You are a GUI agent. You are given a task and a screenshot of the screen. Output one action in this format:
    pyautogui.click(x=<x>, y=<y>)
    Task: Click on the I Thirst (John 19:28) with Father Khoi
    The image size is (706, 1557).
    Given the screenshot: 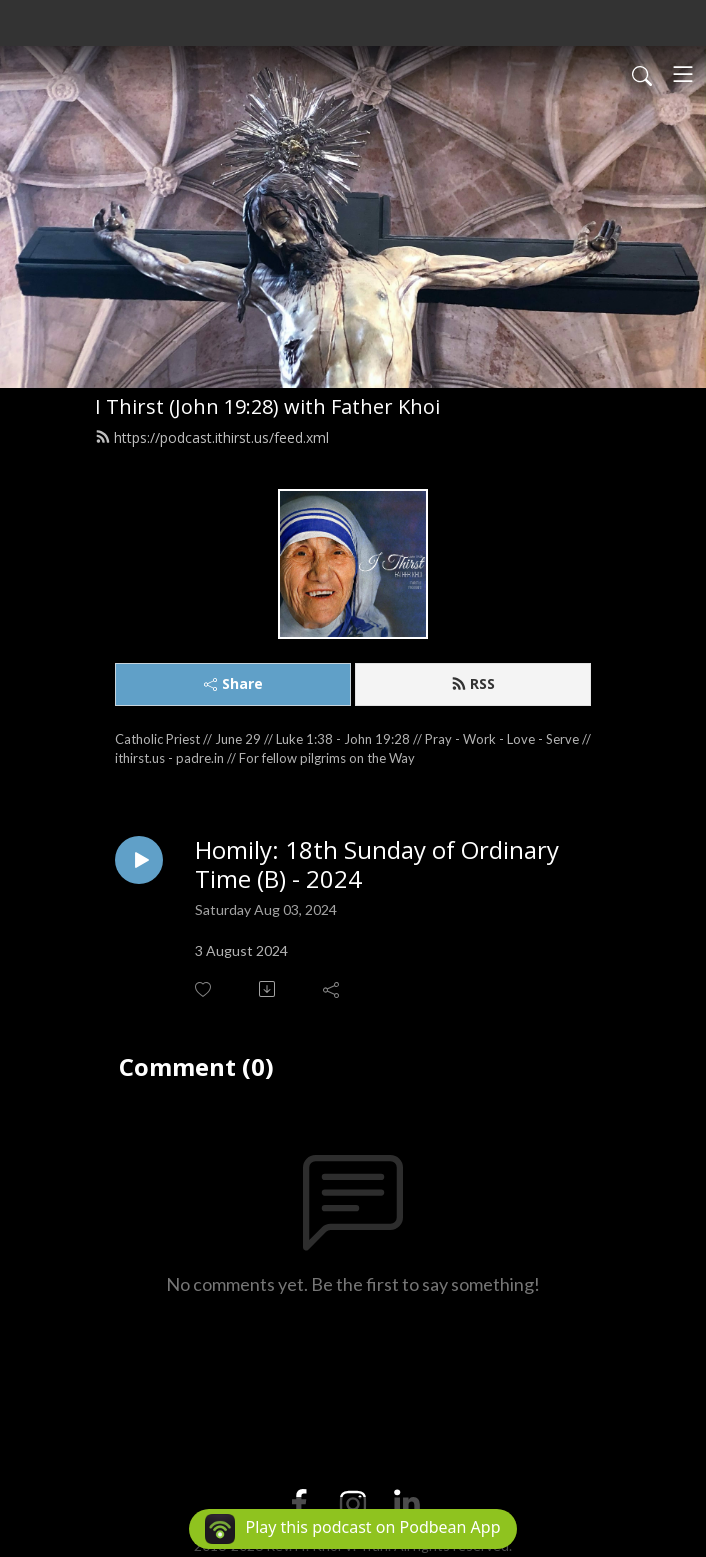 What is the action you would take?
    pyautogui.click(x=267, y=406)
    